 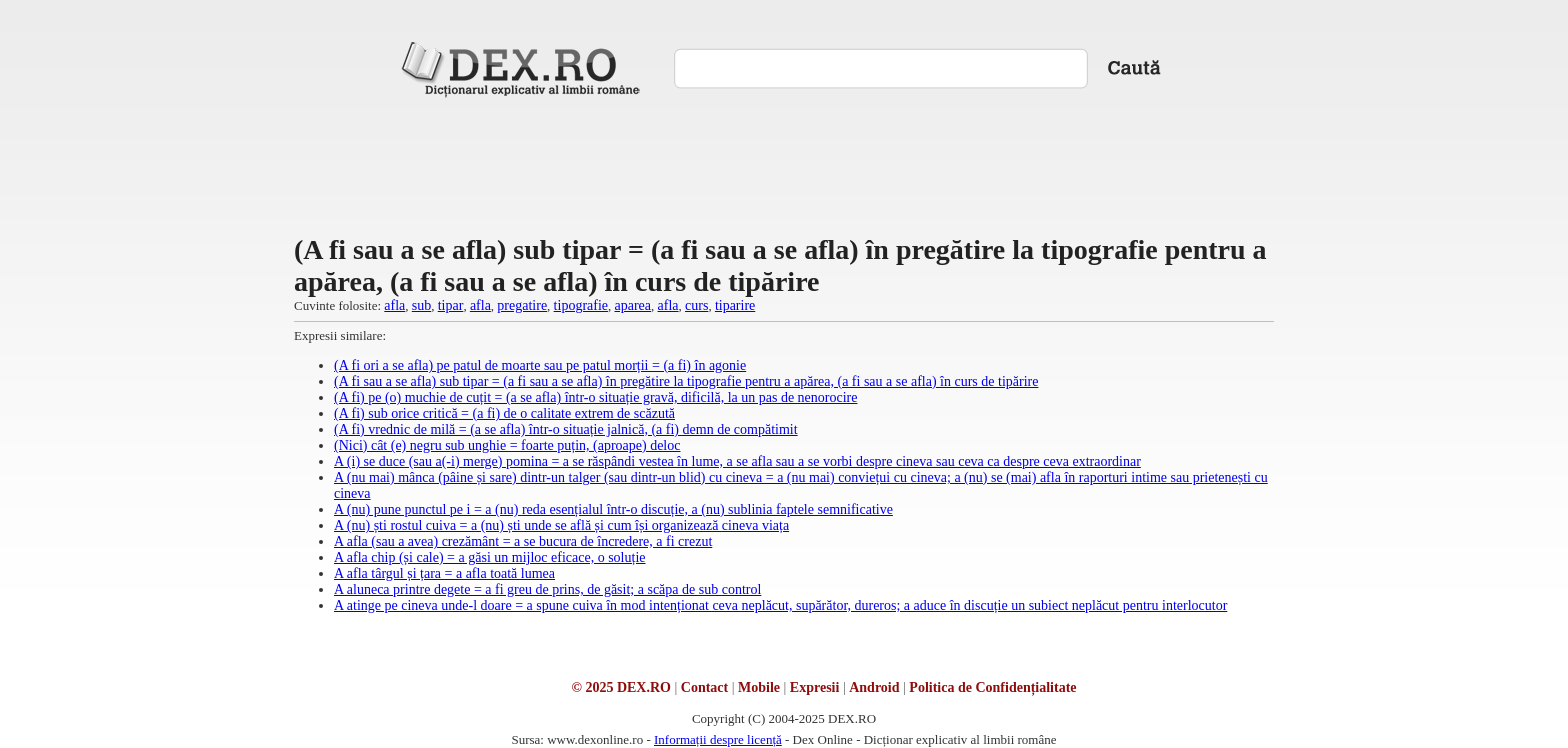 I want to click on (Nici) cât (e) negru sub unghie = foarte puțin, (aproape) deloc, so click(x=507, y=445).